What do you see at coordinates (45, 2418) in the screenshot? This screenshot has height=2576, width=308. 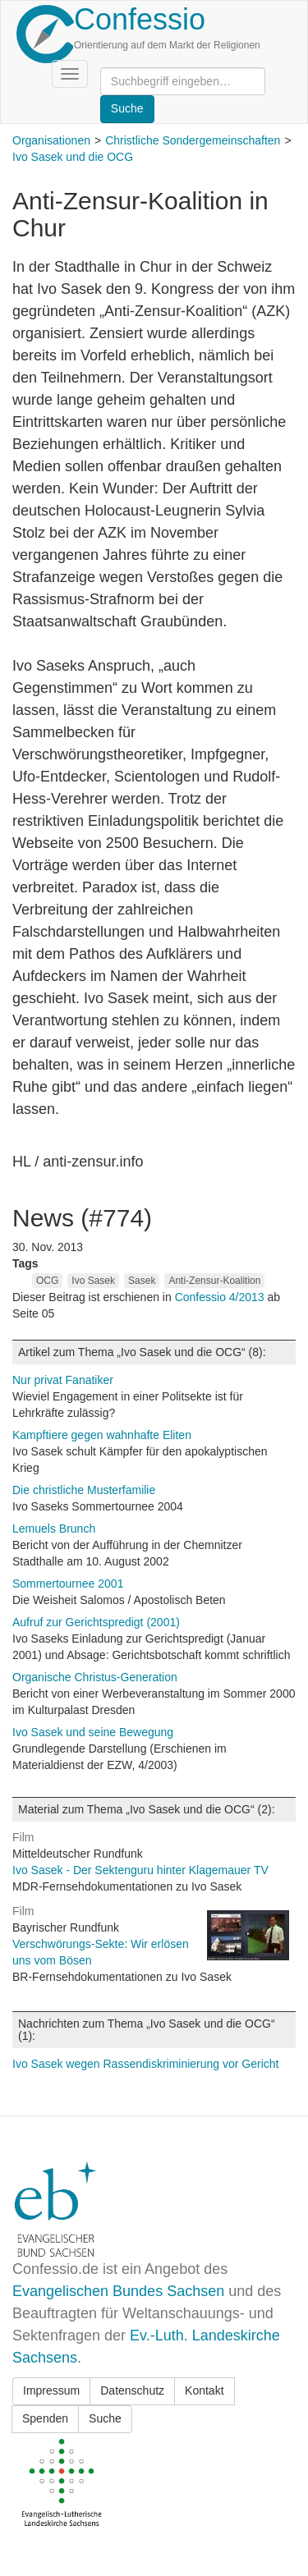 I see `Spenden` at bounding box center [45, 2418].